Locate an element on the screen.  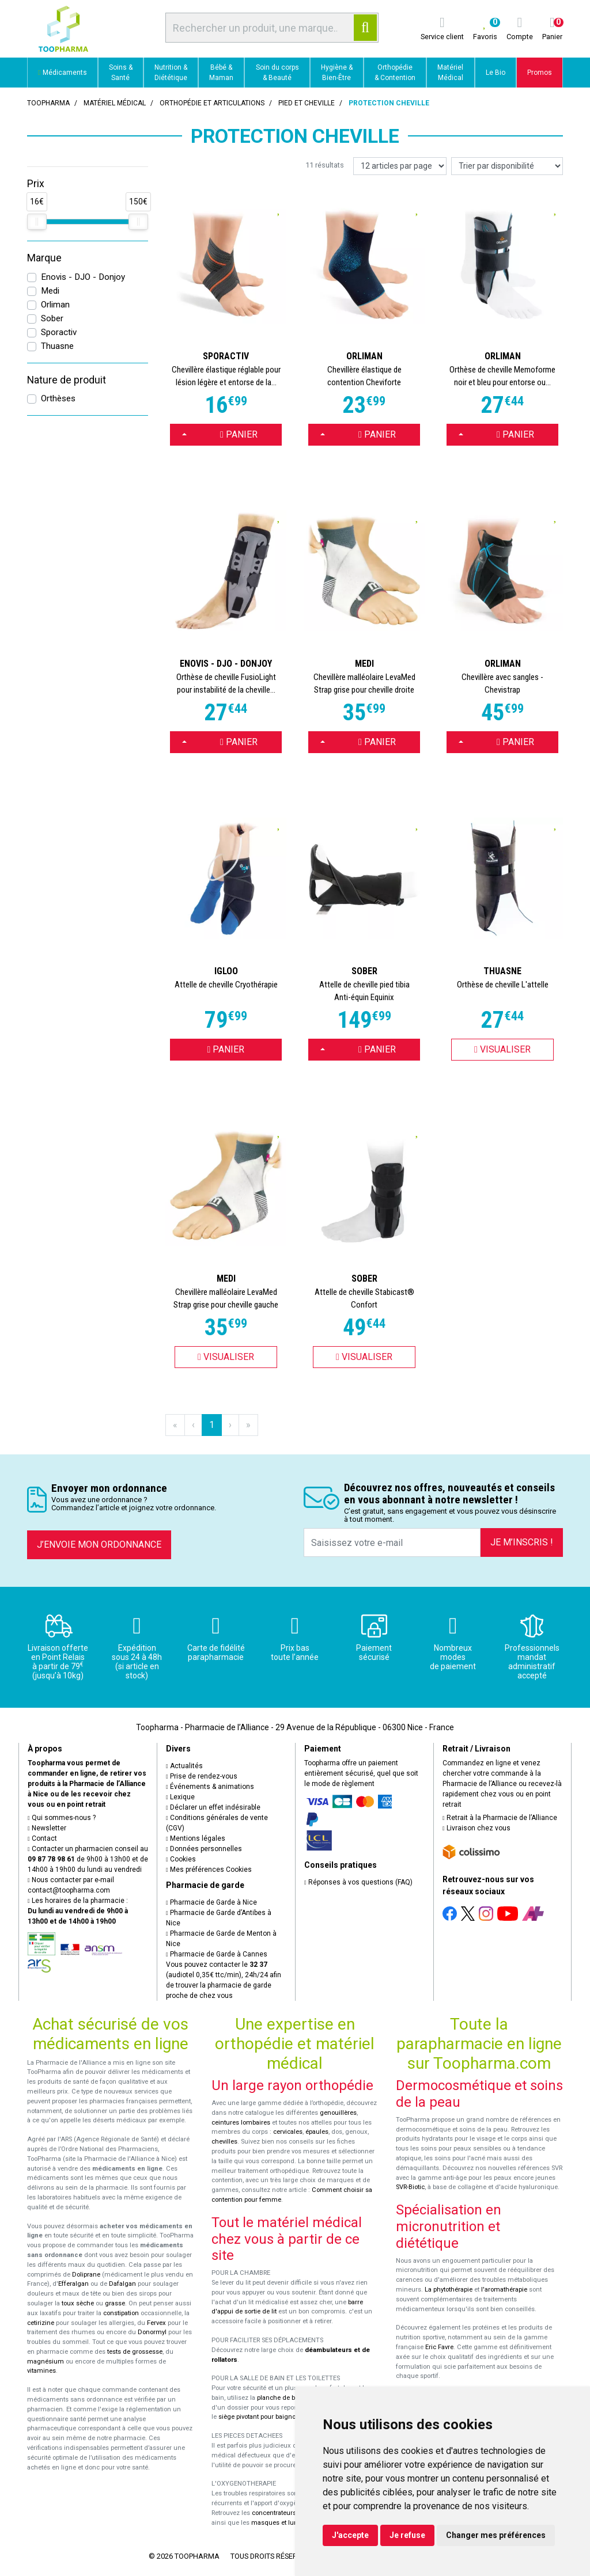
planche de bain Benny is located at coordinates (290, 2398).